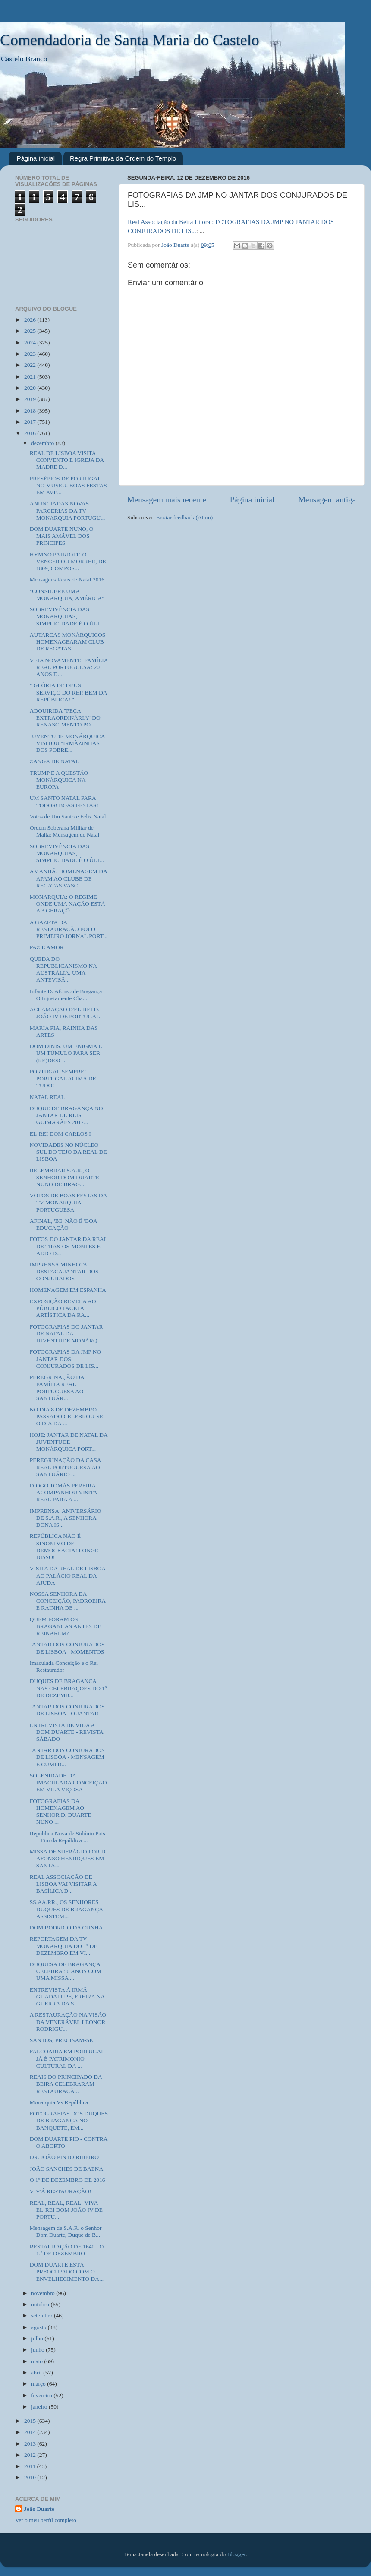  What do you see at coordinates (236, 2554) in the screenshot?
I see `Blogger` at bounding box center [236, 2554].